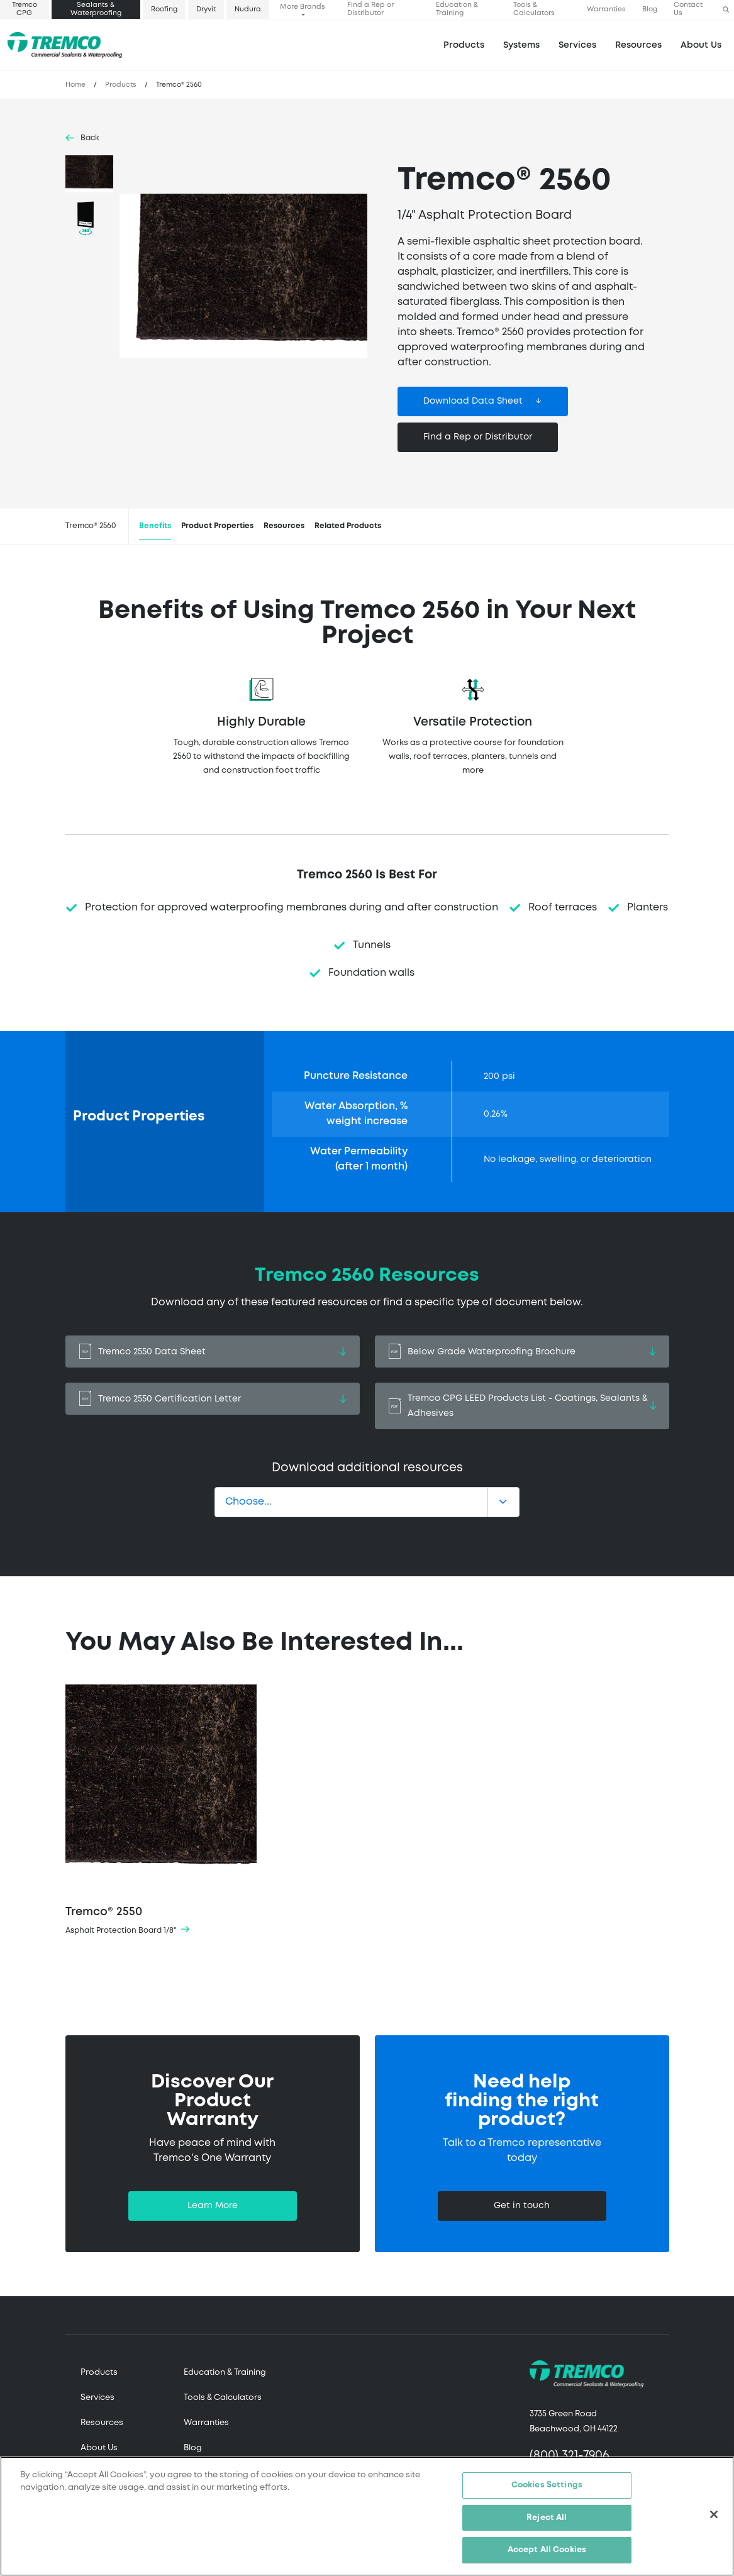 This screenshot has width=734, height=2576. Describe the element at coordinates (546, 2485) in the screenshot. I see `Cookies Settings` at that location.